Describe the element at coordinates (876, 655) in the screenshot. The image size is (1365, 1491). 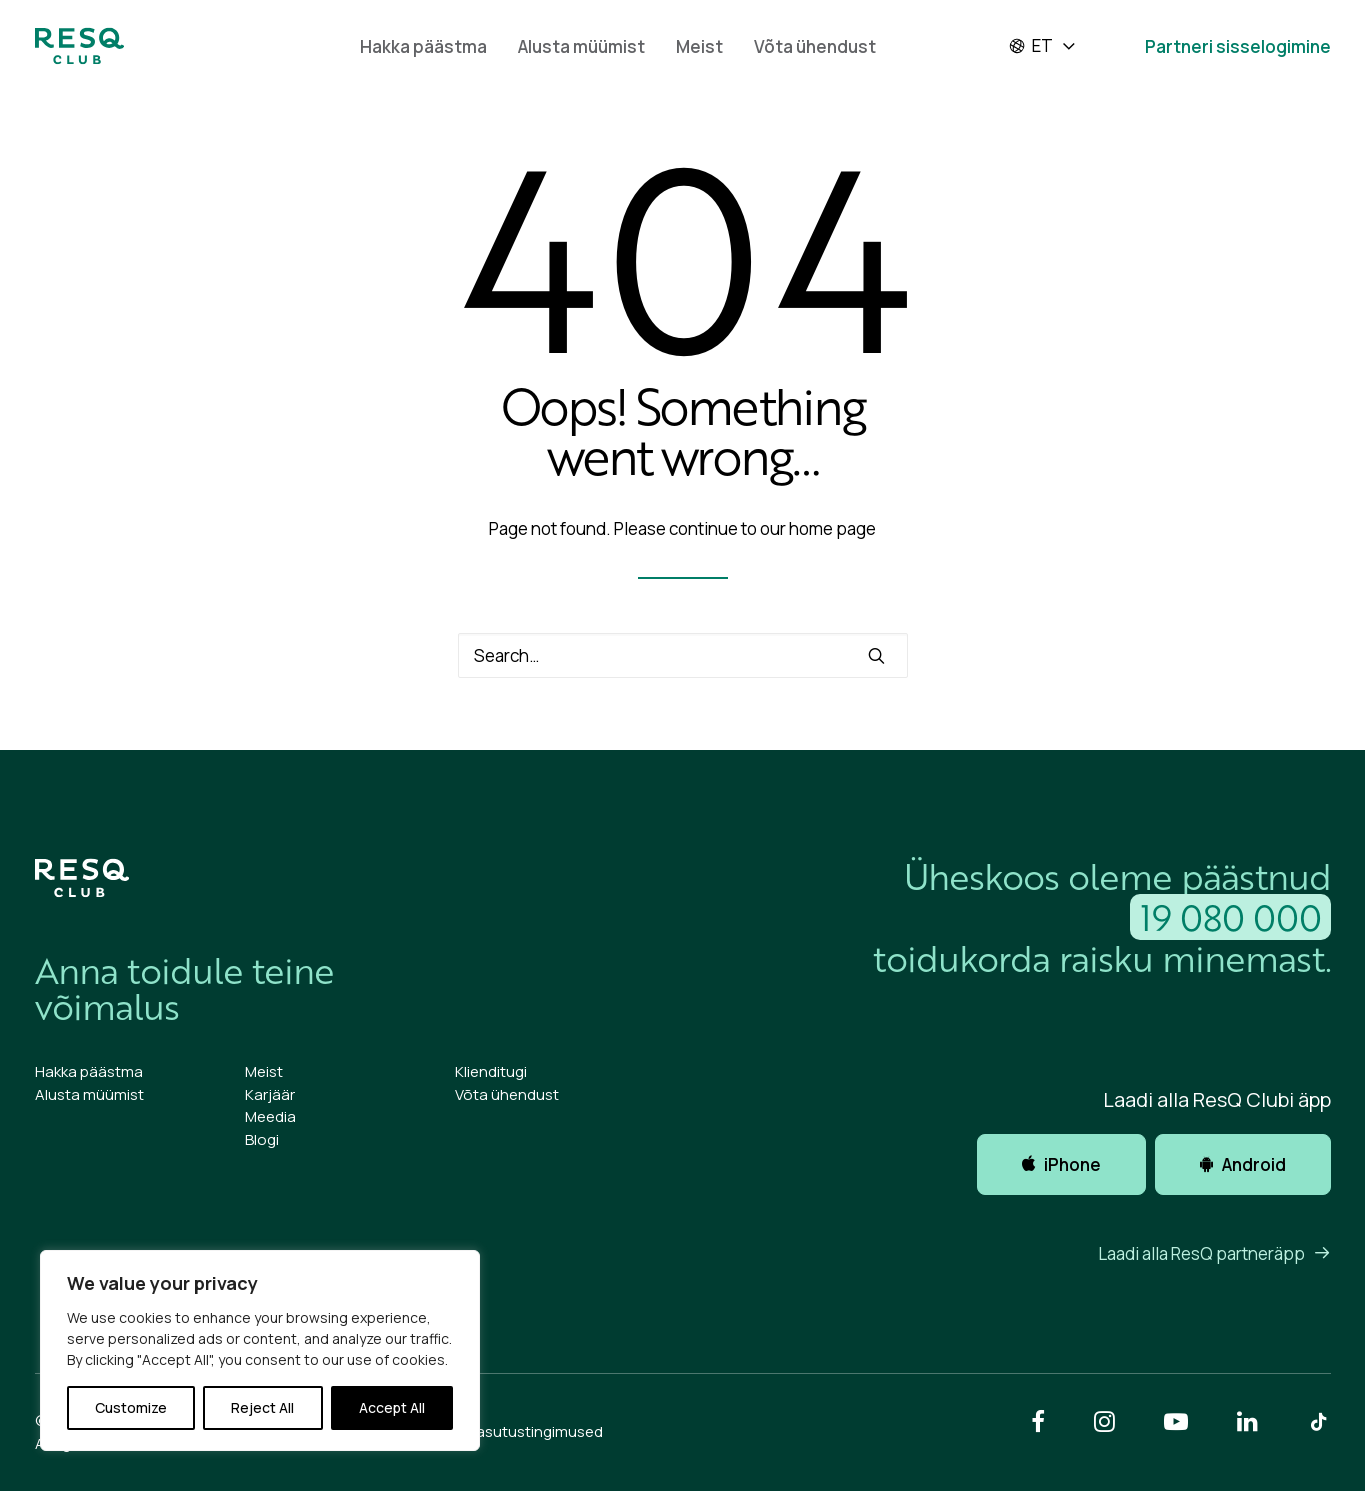
I see `[button]` at that location.